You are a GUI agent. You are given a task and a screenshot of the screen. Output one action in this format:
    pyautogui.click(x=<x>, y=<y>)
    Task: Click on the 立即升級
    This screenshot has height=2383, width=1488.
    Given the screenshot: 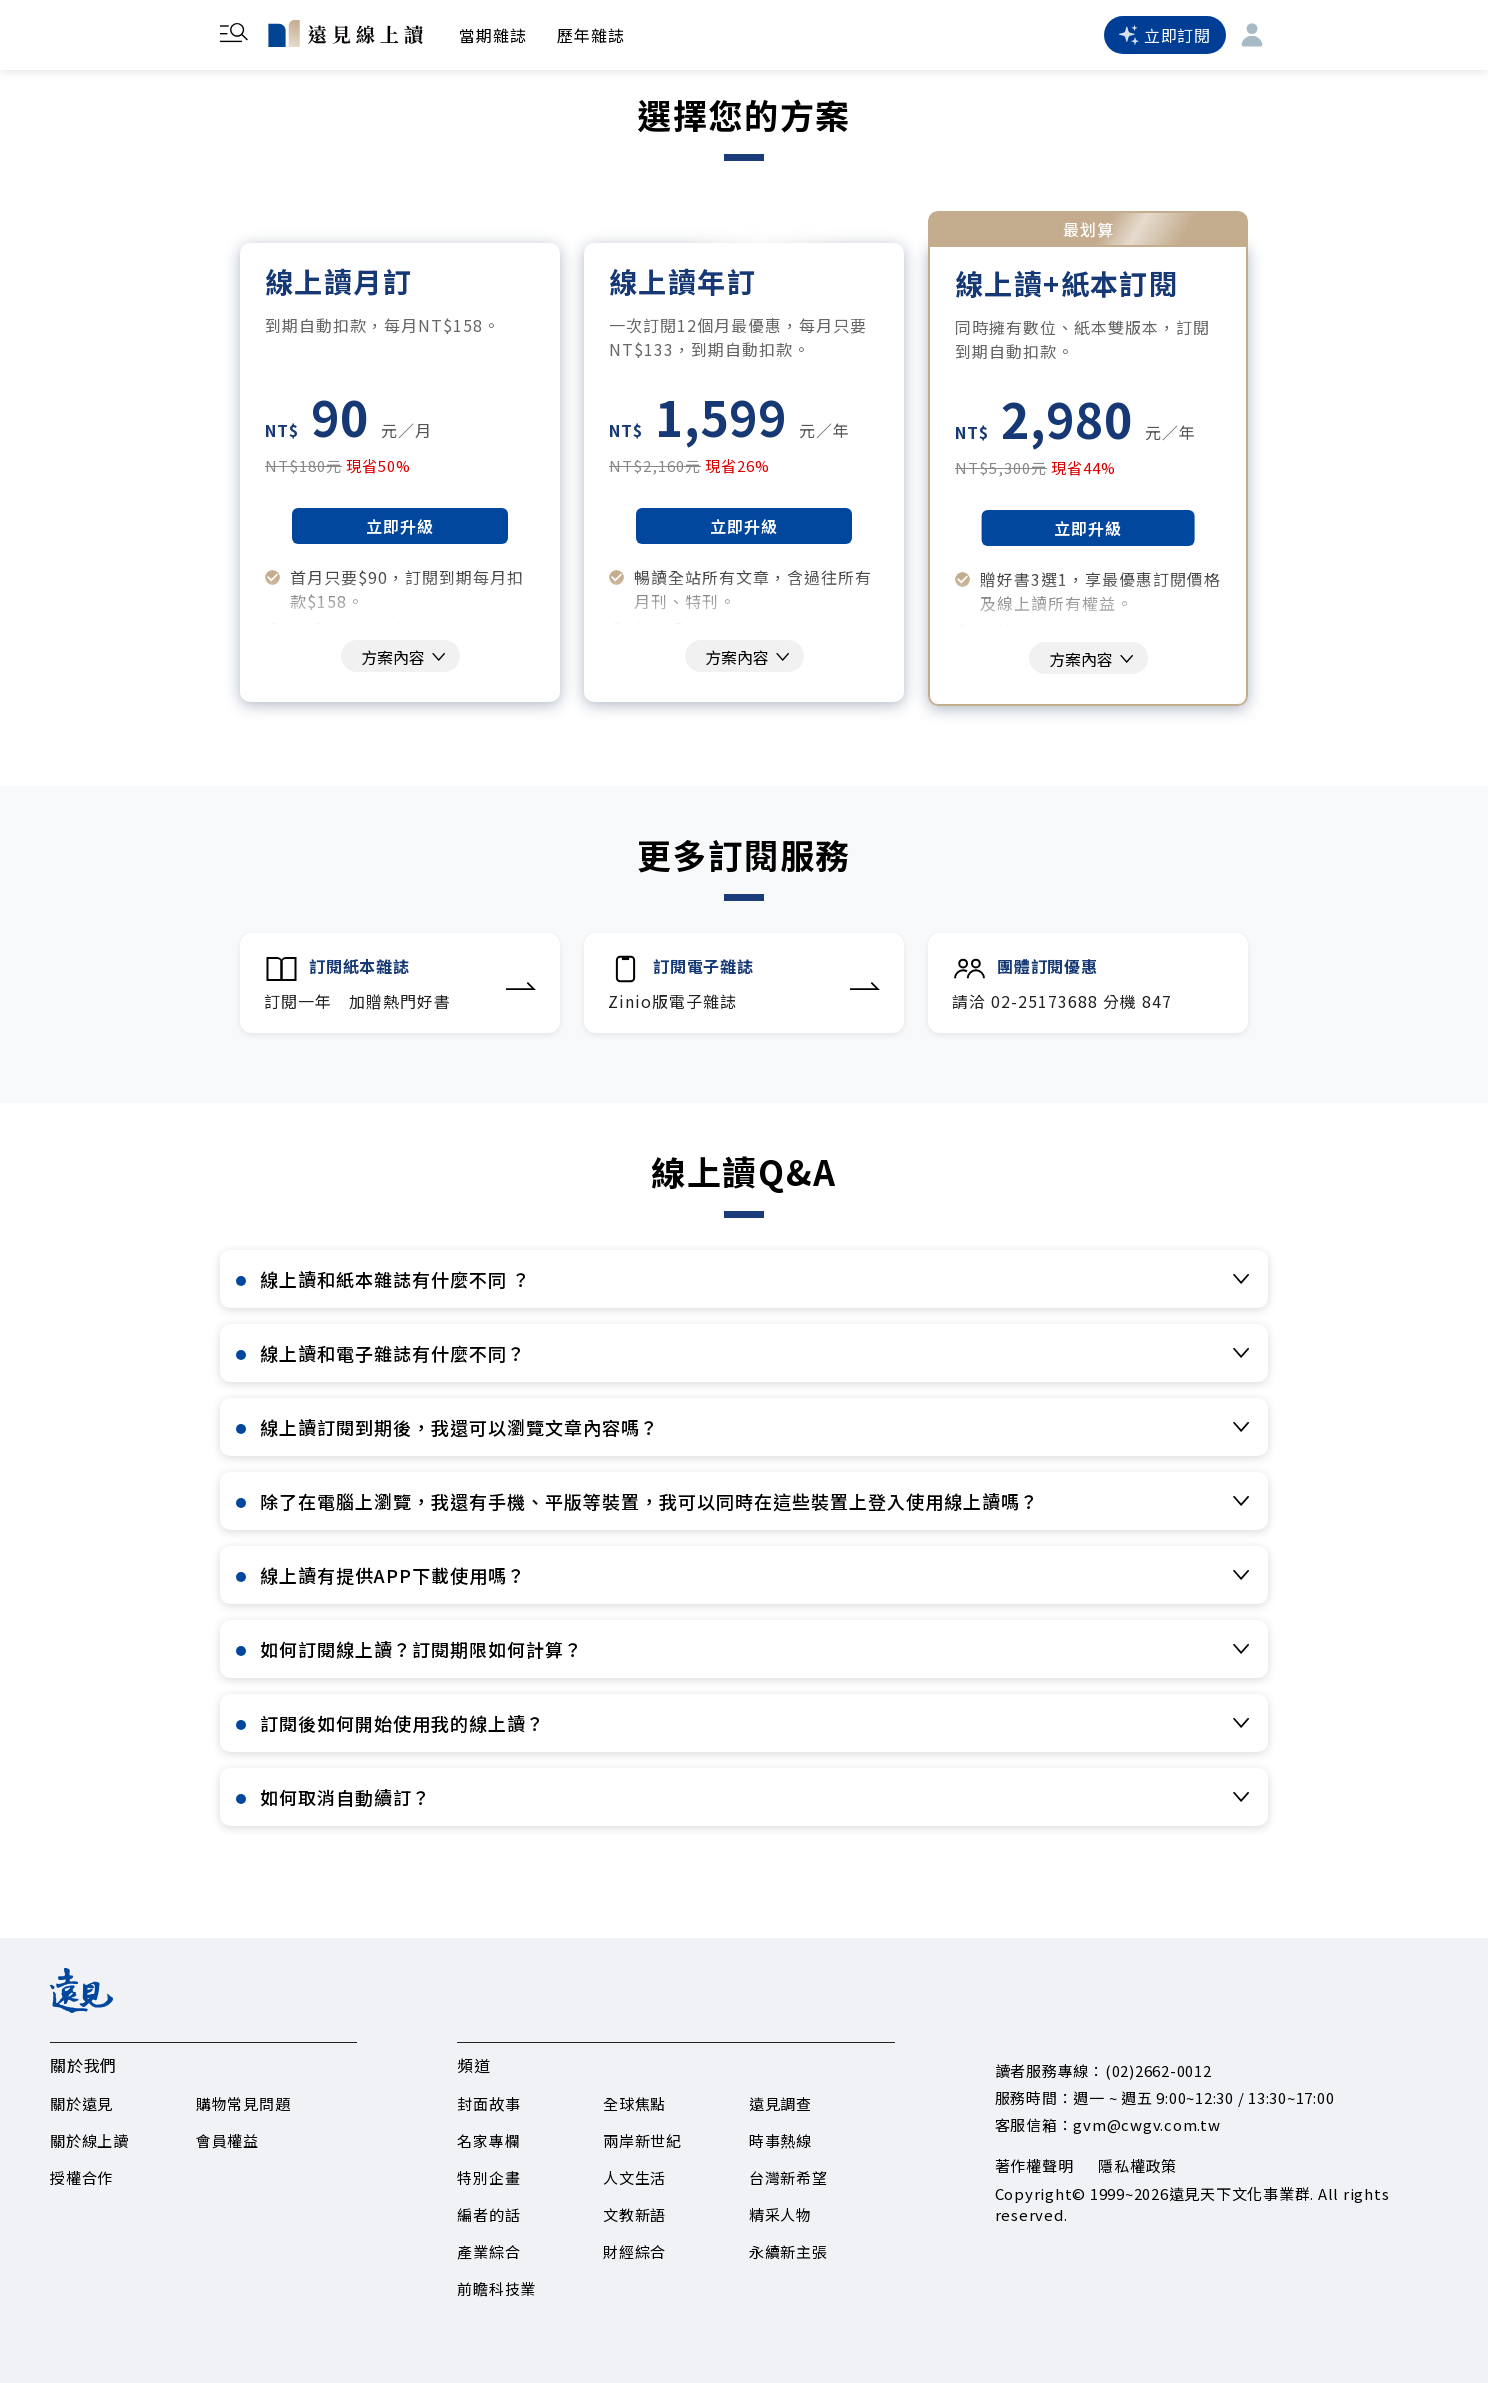 What is the action you would take?
    pyautogui.click(x=399, y=526)
    